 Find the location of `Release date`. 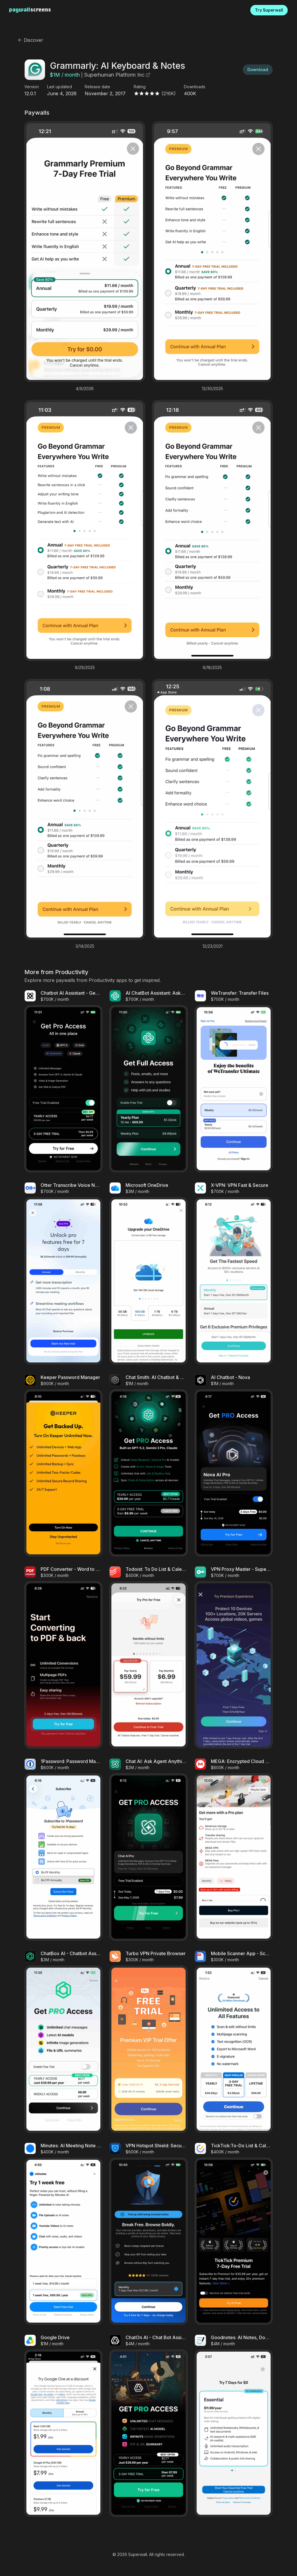

Release date is located at coordinates (97, 87).